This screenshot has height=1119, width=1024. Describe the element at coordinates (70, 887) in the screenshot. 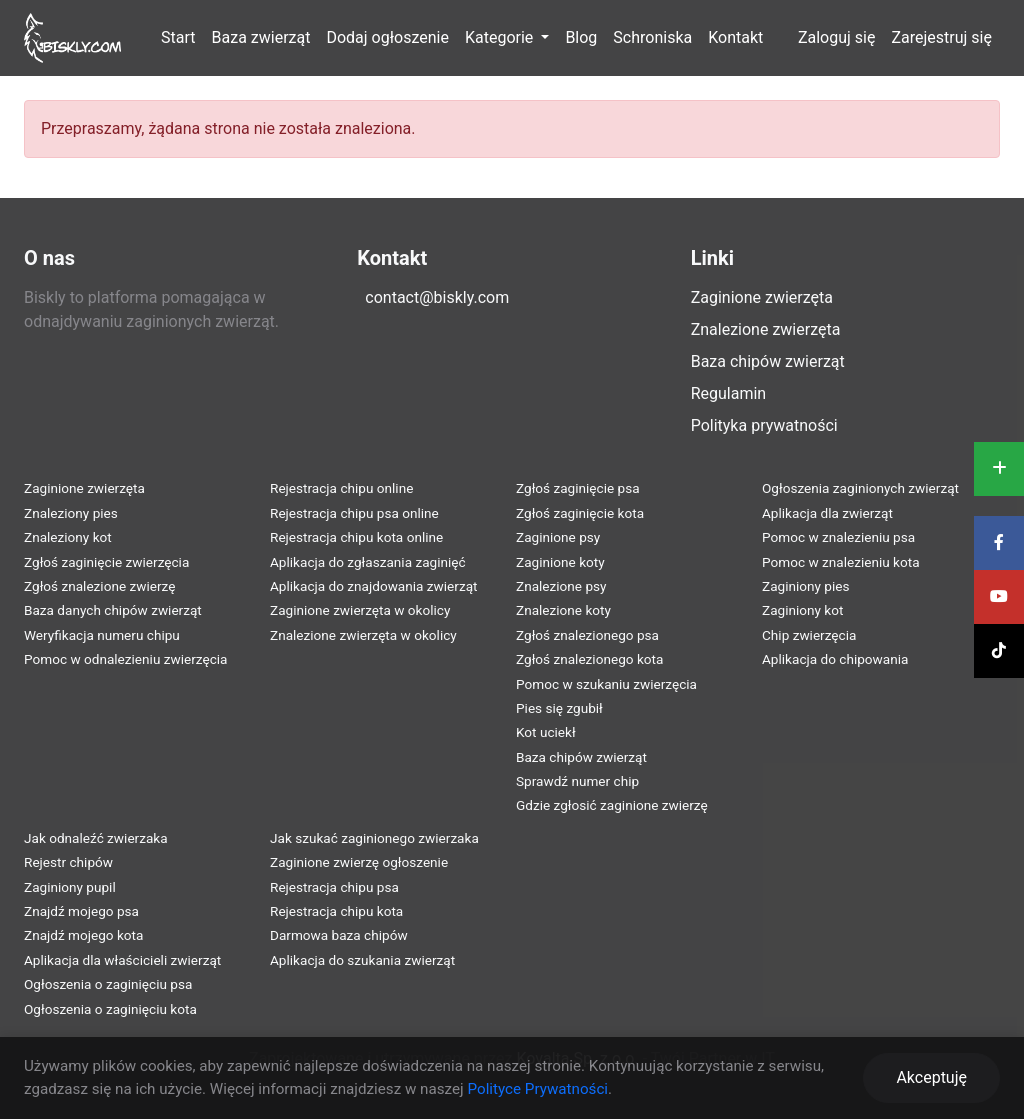

I see `Zaginiony pupil` at that location.